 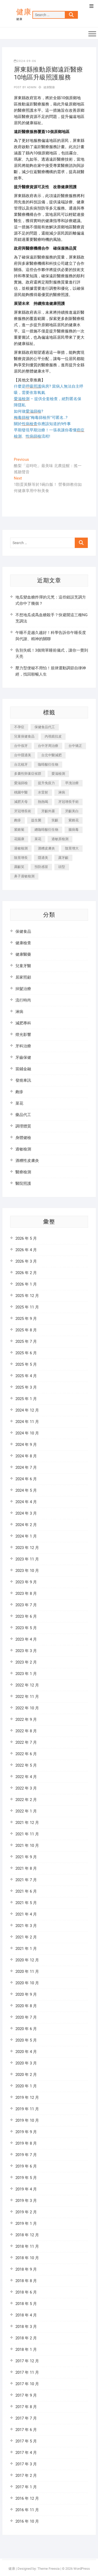 I want to click on 2019 年 4 月, so click(x=26, y=2189).